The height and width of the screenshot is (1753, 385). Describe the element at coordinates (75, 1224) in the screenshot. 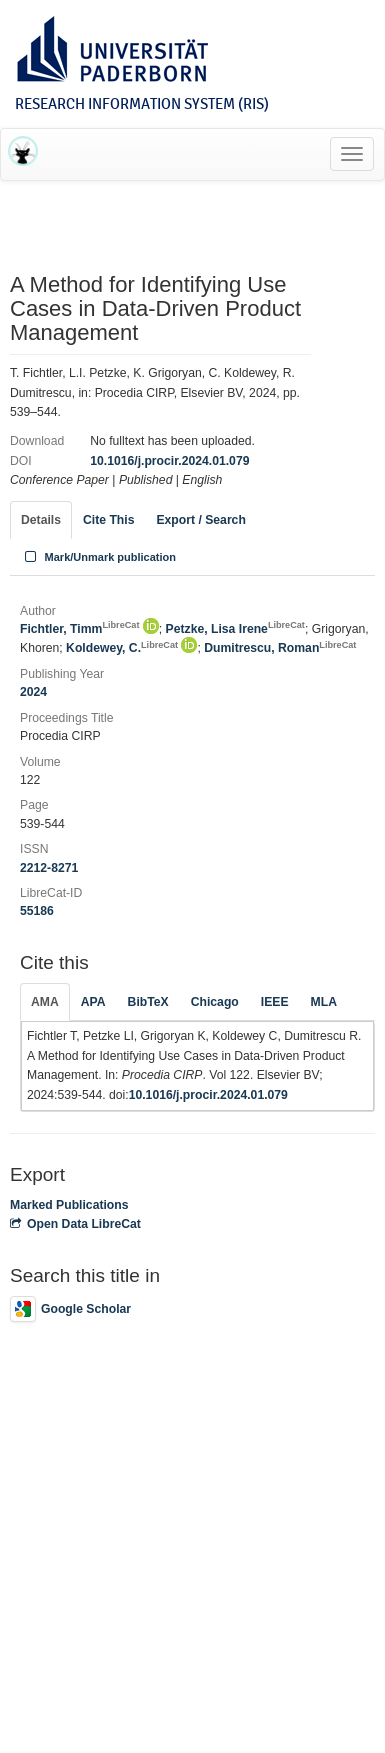

I see `Open Data LibreCat` at that location.